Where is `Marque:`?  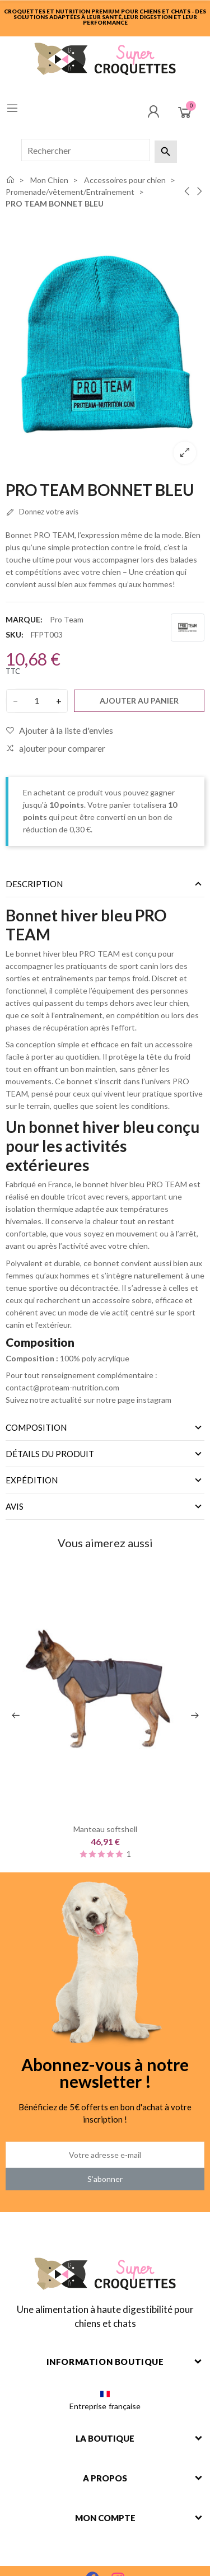 Marque: is located at coordinates (24, 619).